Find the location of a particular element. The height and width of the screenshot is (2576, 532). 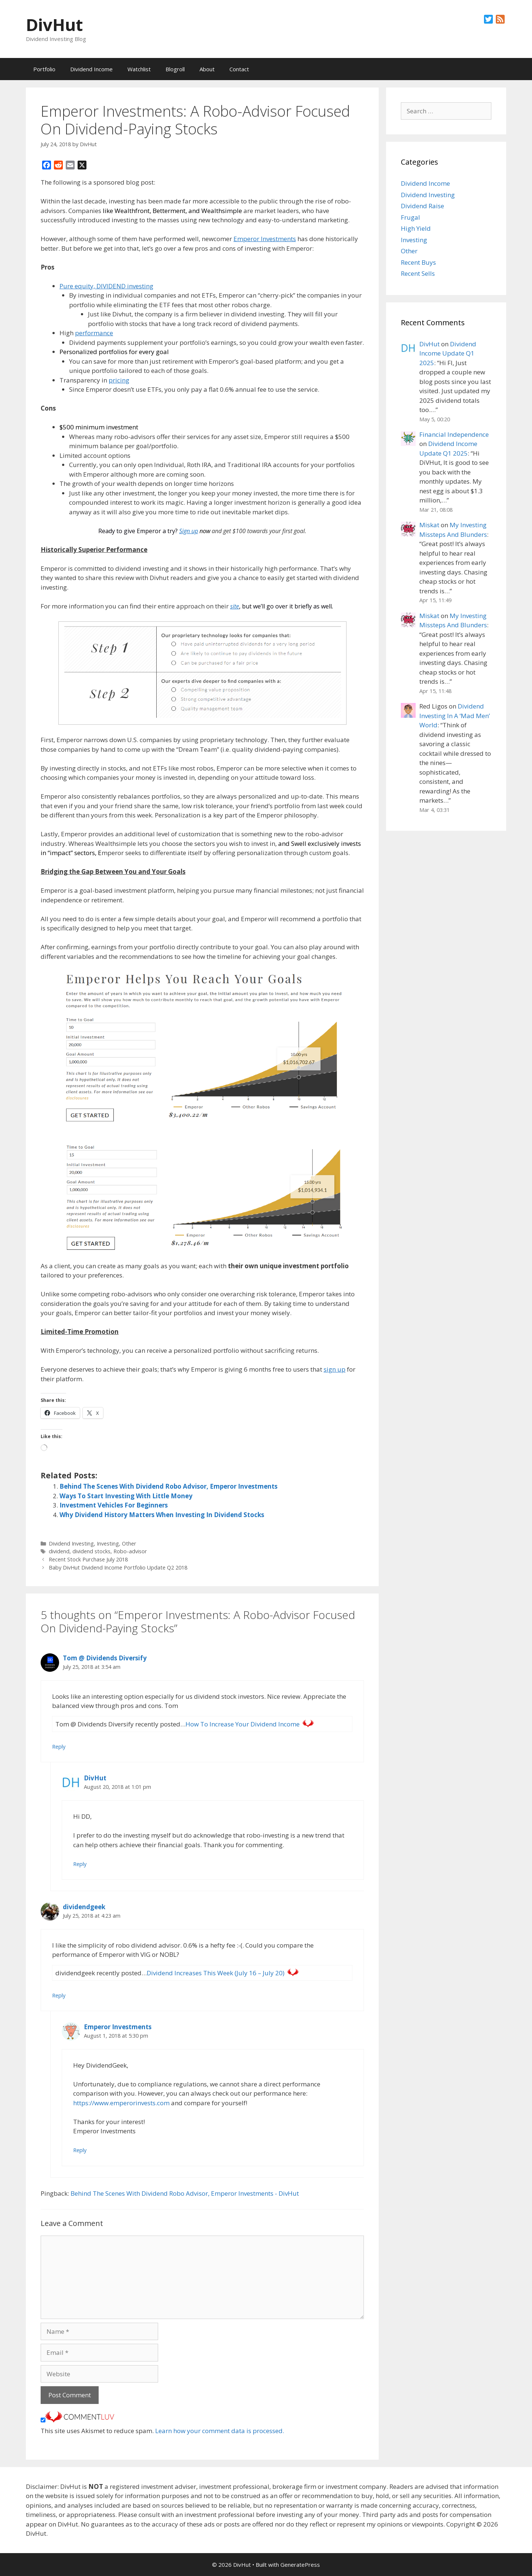

performance is located at coordinates (94, 333).